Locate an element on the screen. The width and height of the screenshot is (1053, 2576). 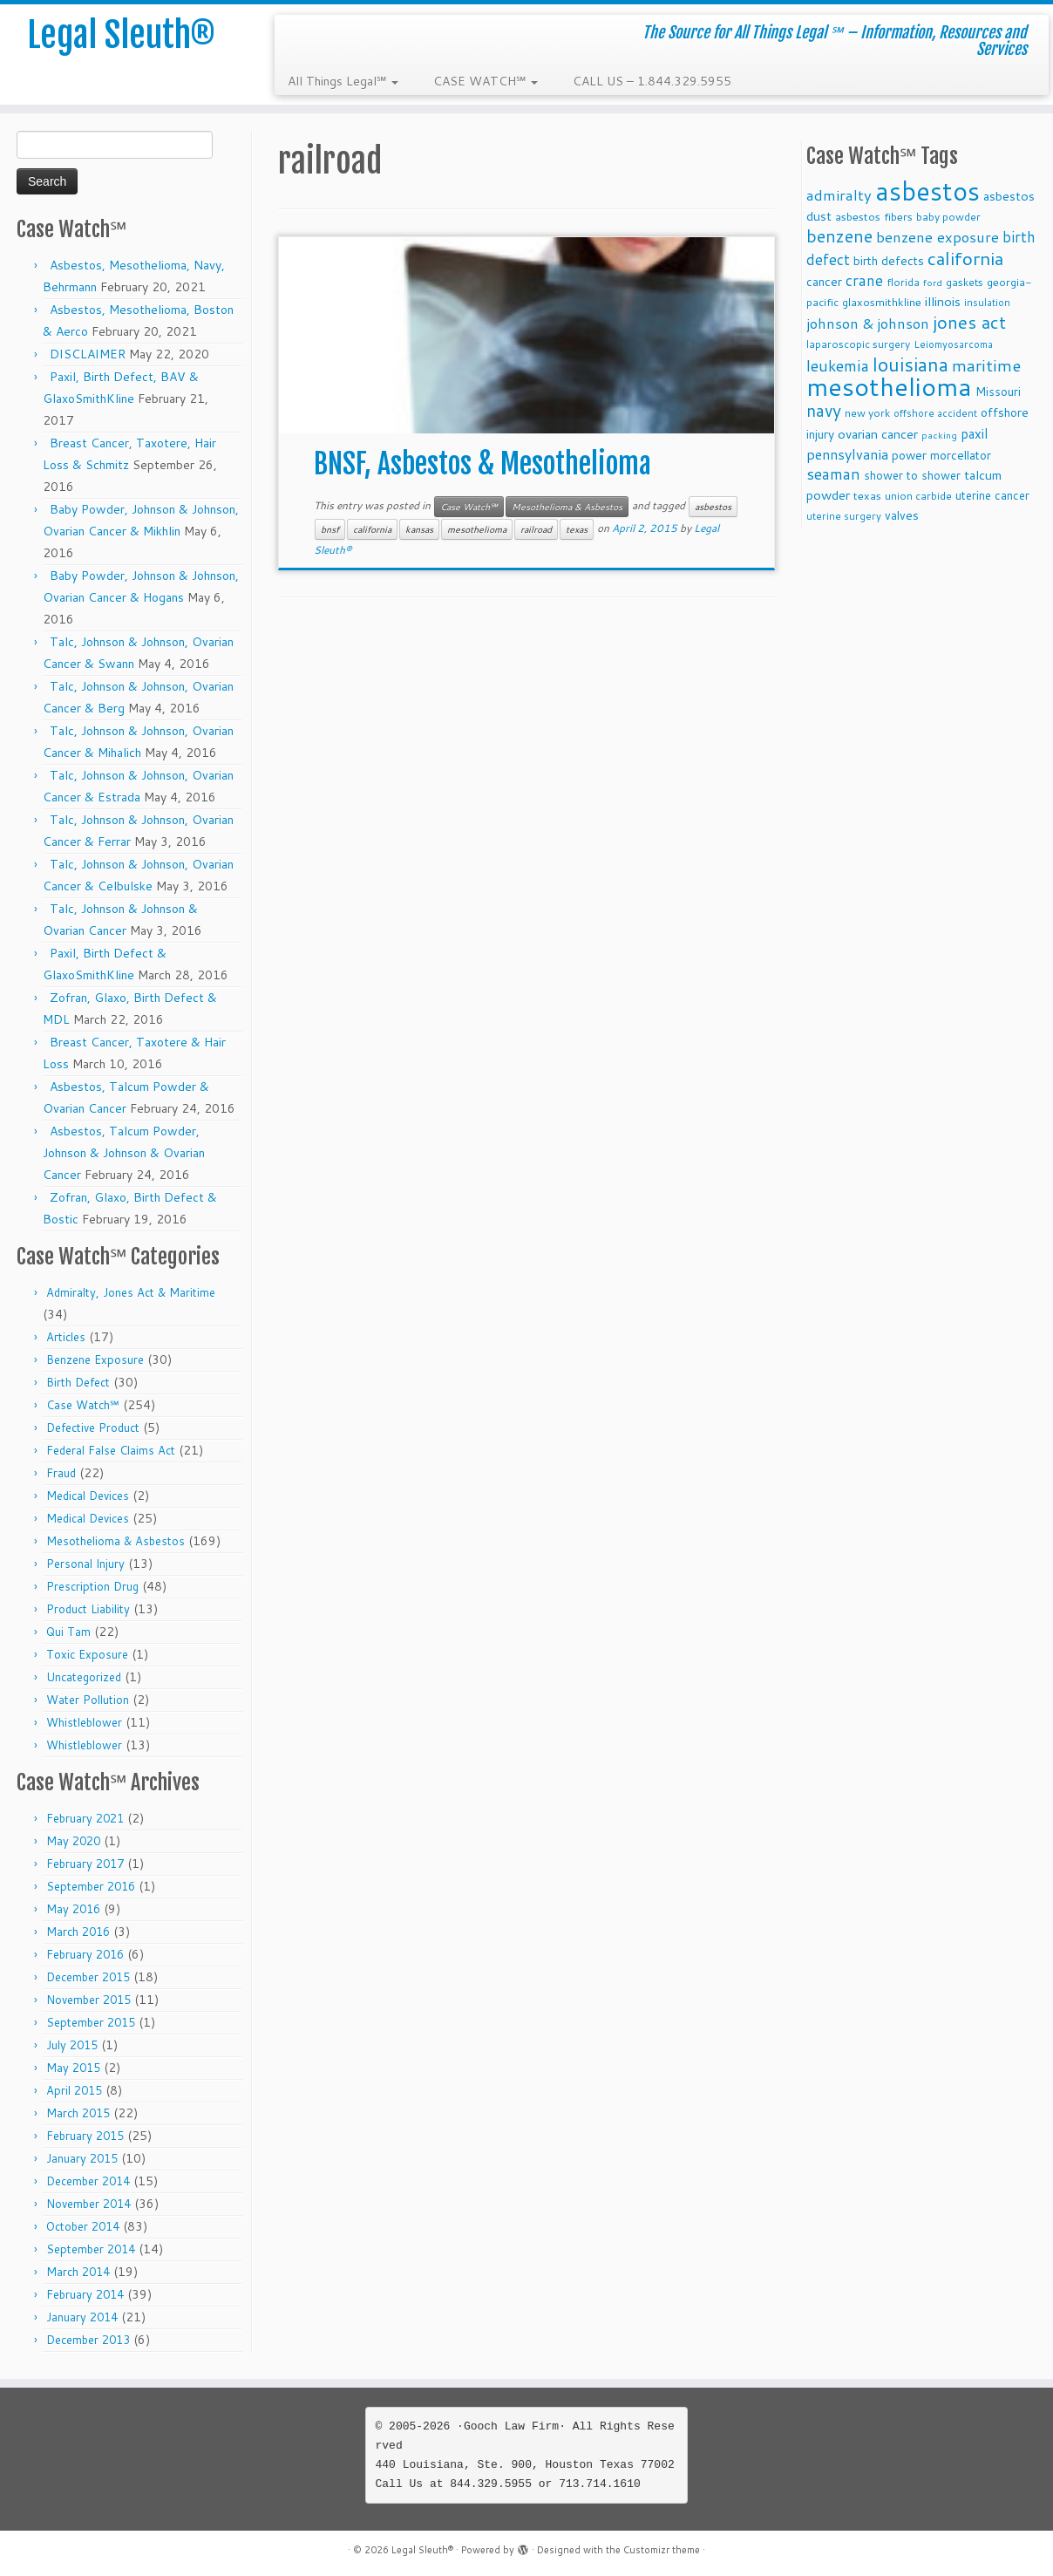
leukemia [leukemia (23 items)] is located at coordinates (837, 365).